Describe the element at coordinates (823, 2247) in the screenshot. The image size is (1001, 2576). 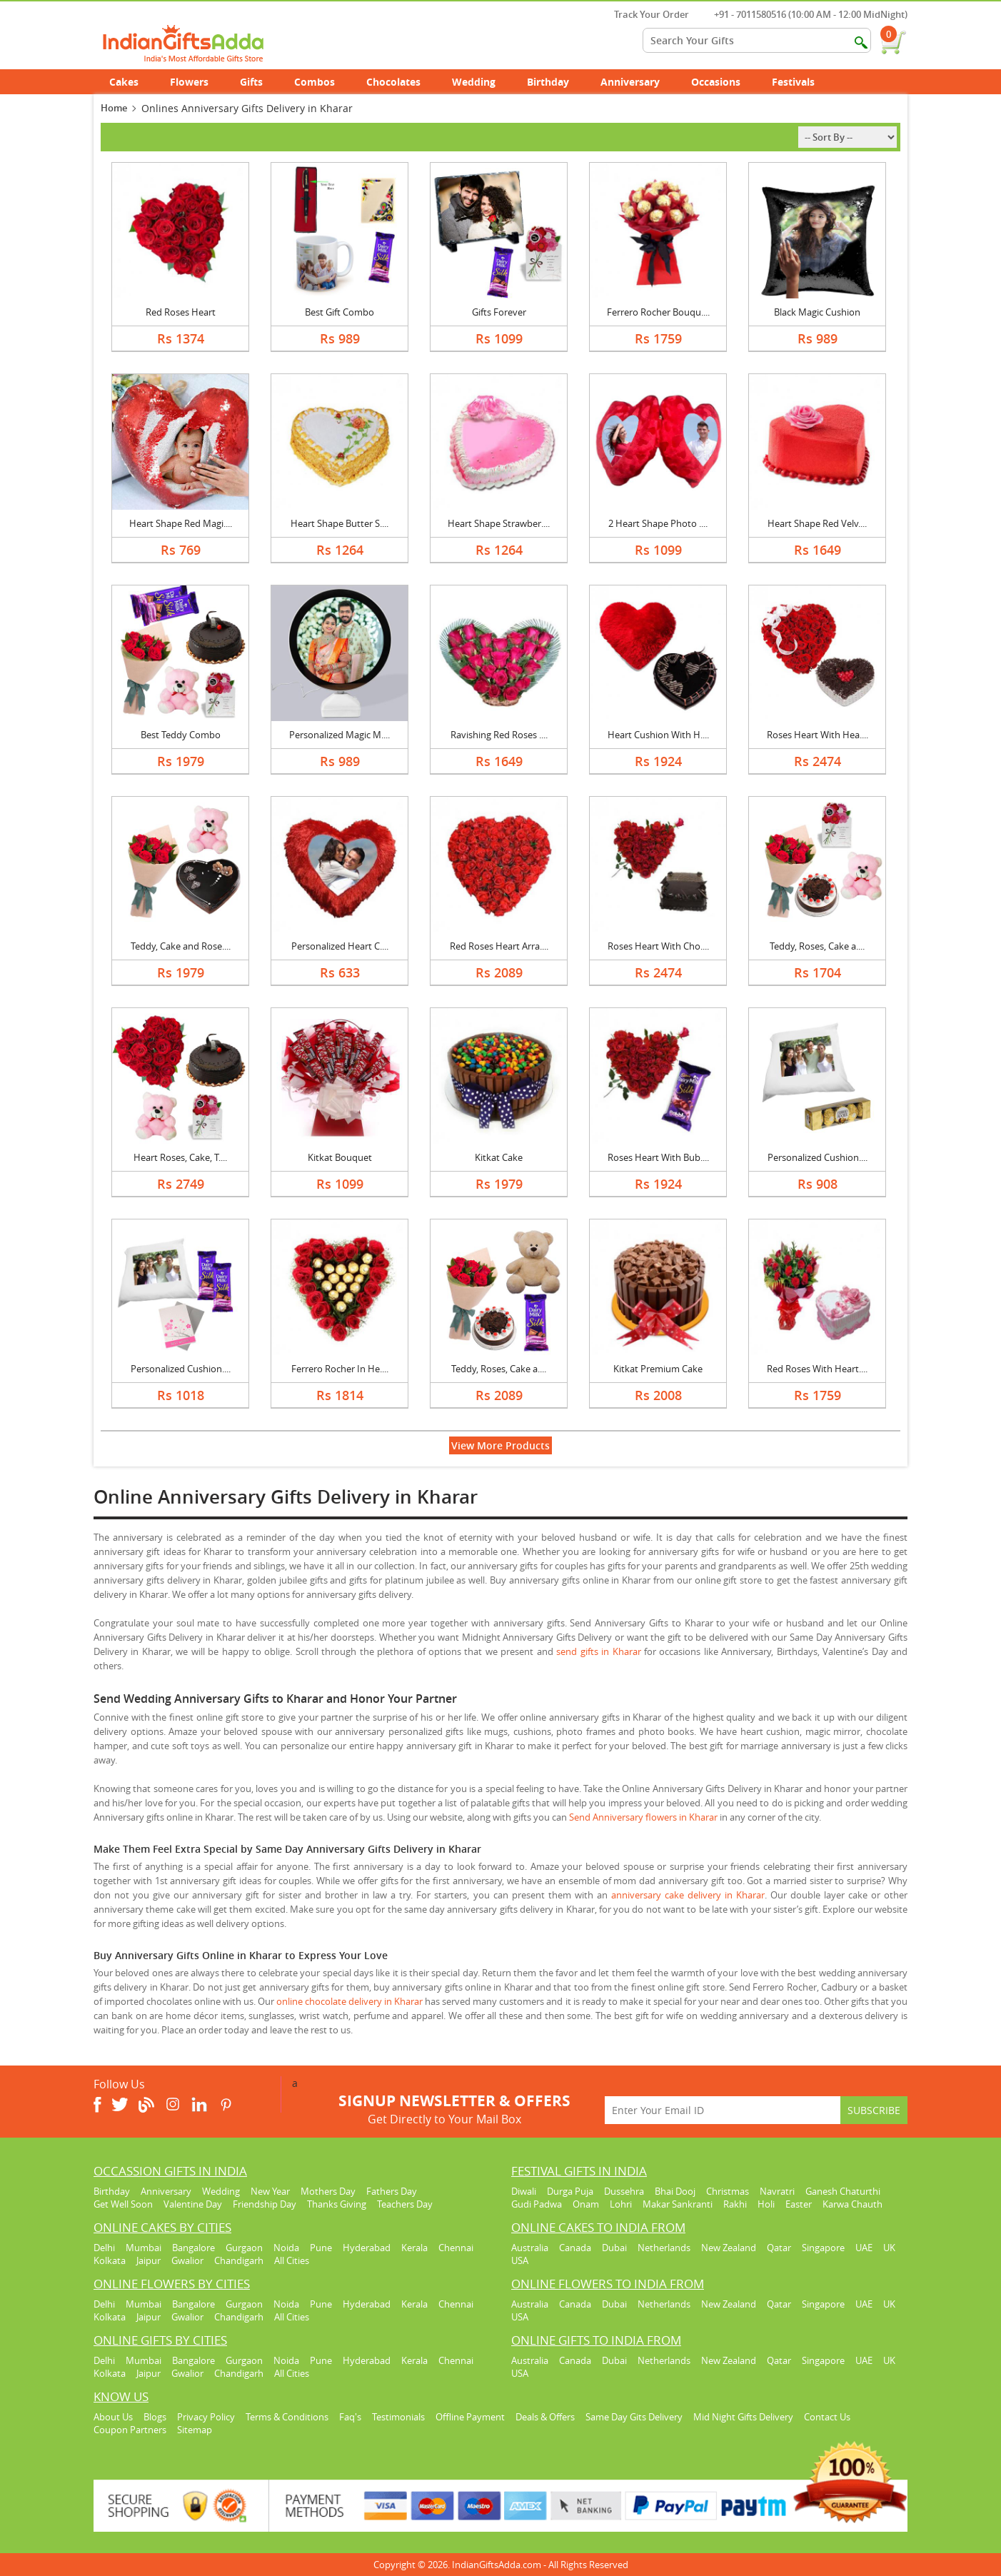
I see `Singapore` at that location.